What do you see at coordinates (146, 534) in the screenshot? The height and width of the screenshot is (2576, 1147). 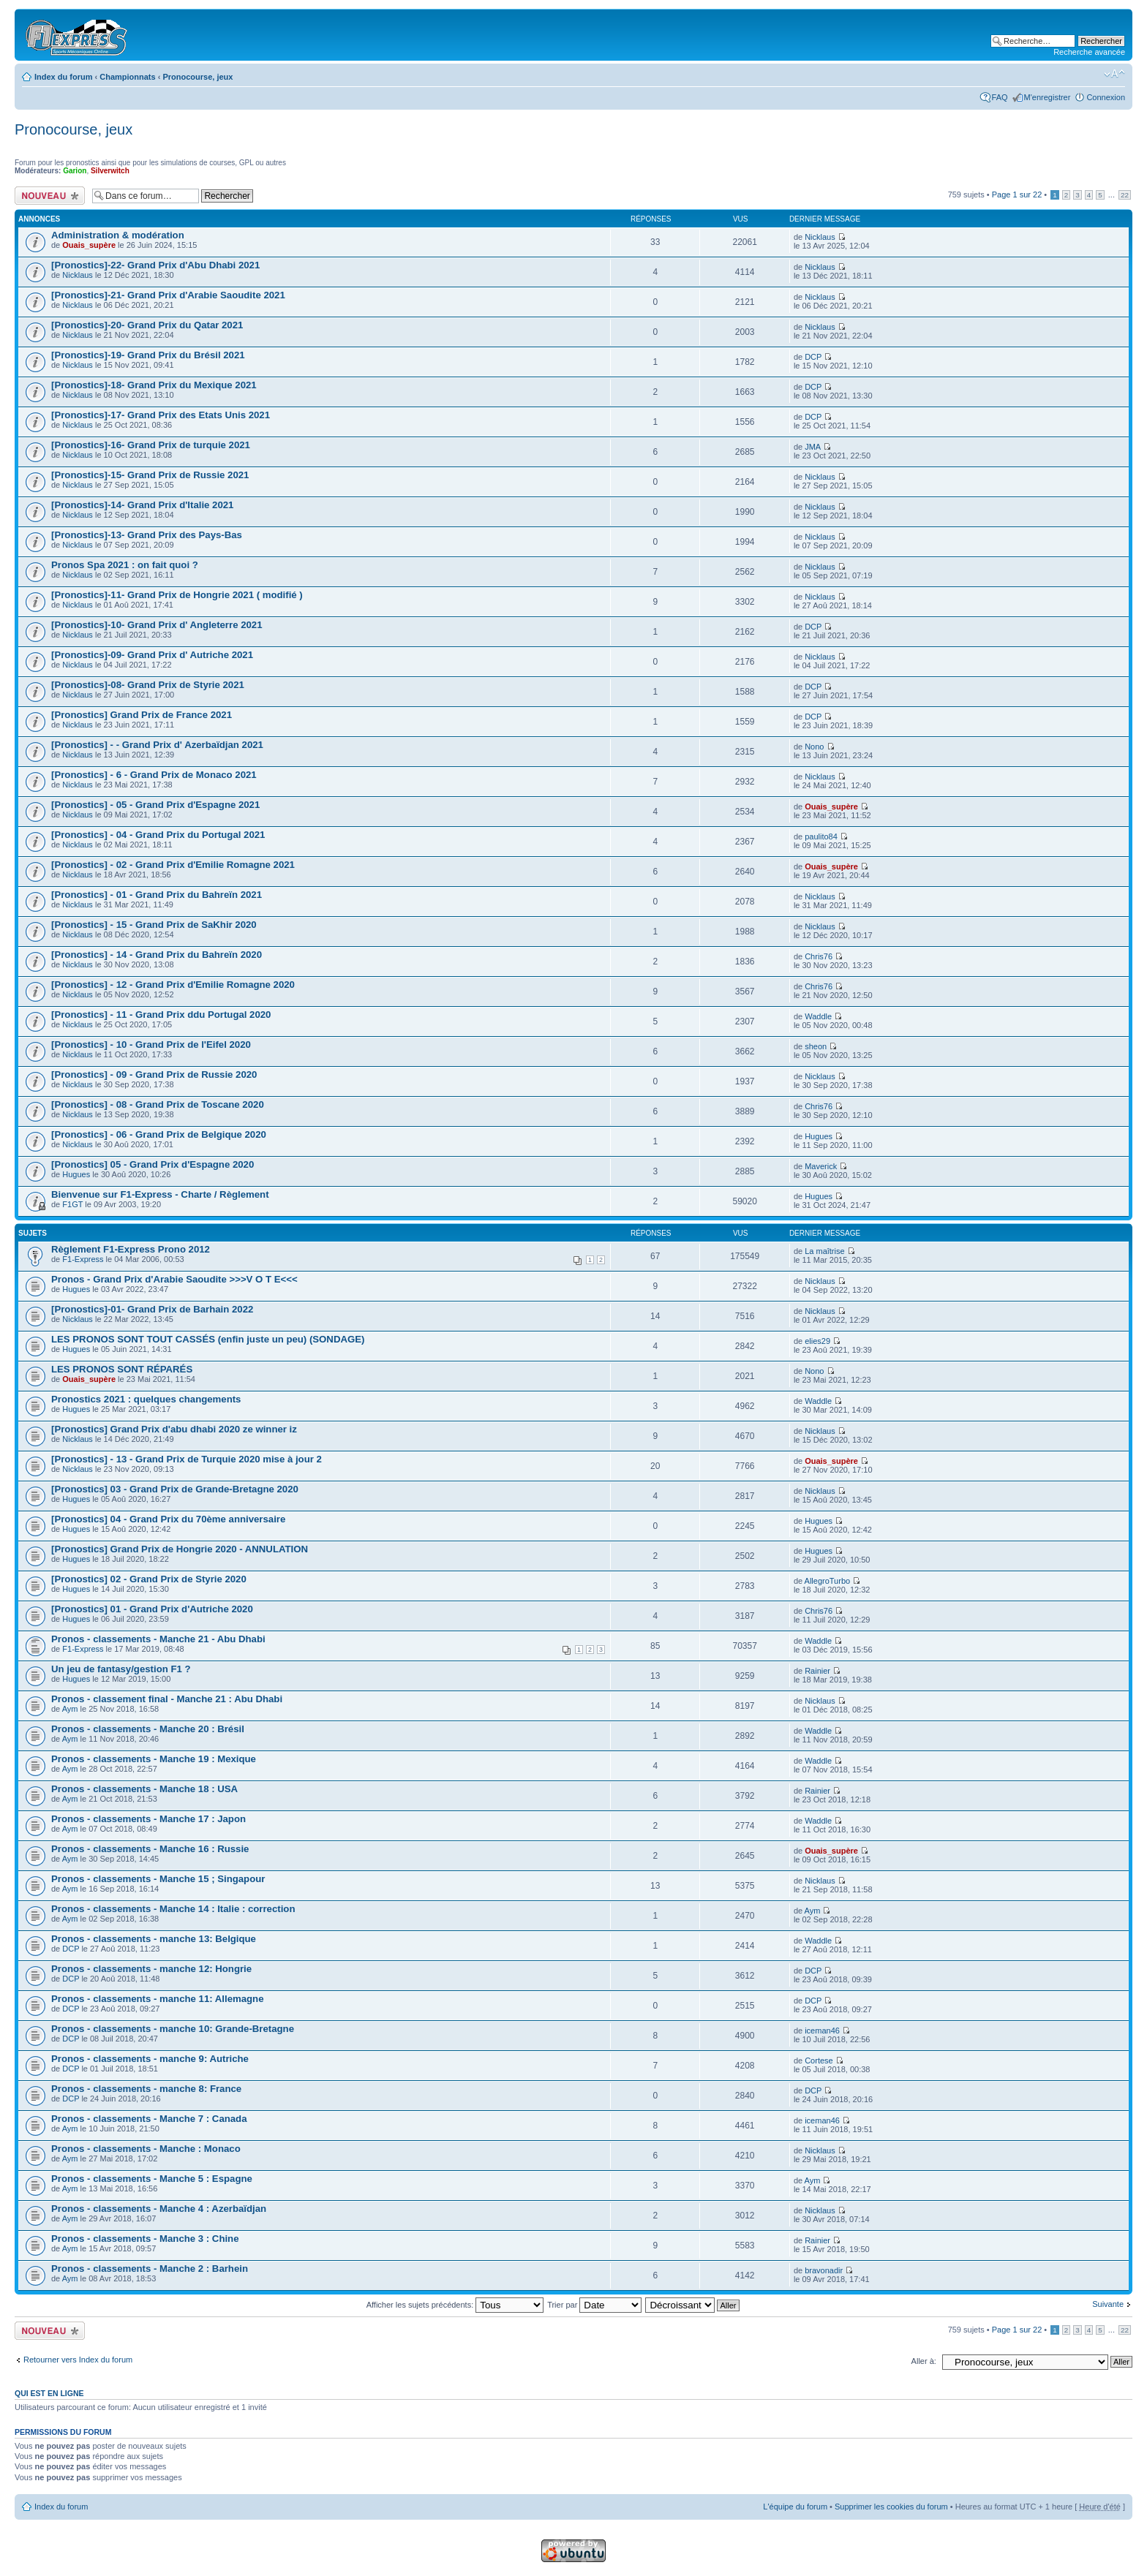 I see `[Pronostics]-13- Grand Prix des Pays-Bas` at bounding box center [146, 534].